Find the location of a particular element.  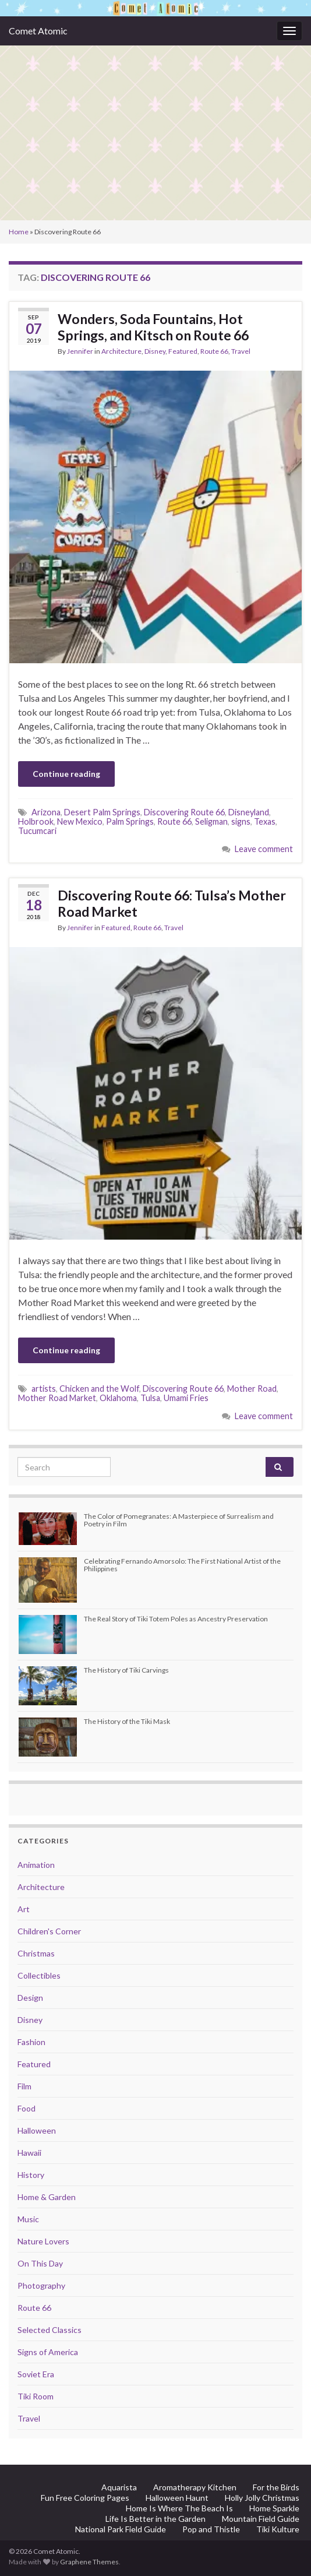

Wonders, Soda Fountains, Hot Springs, and Kitsch on Route 66 is located at coordinates (153, 327).